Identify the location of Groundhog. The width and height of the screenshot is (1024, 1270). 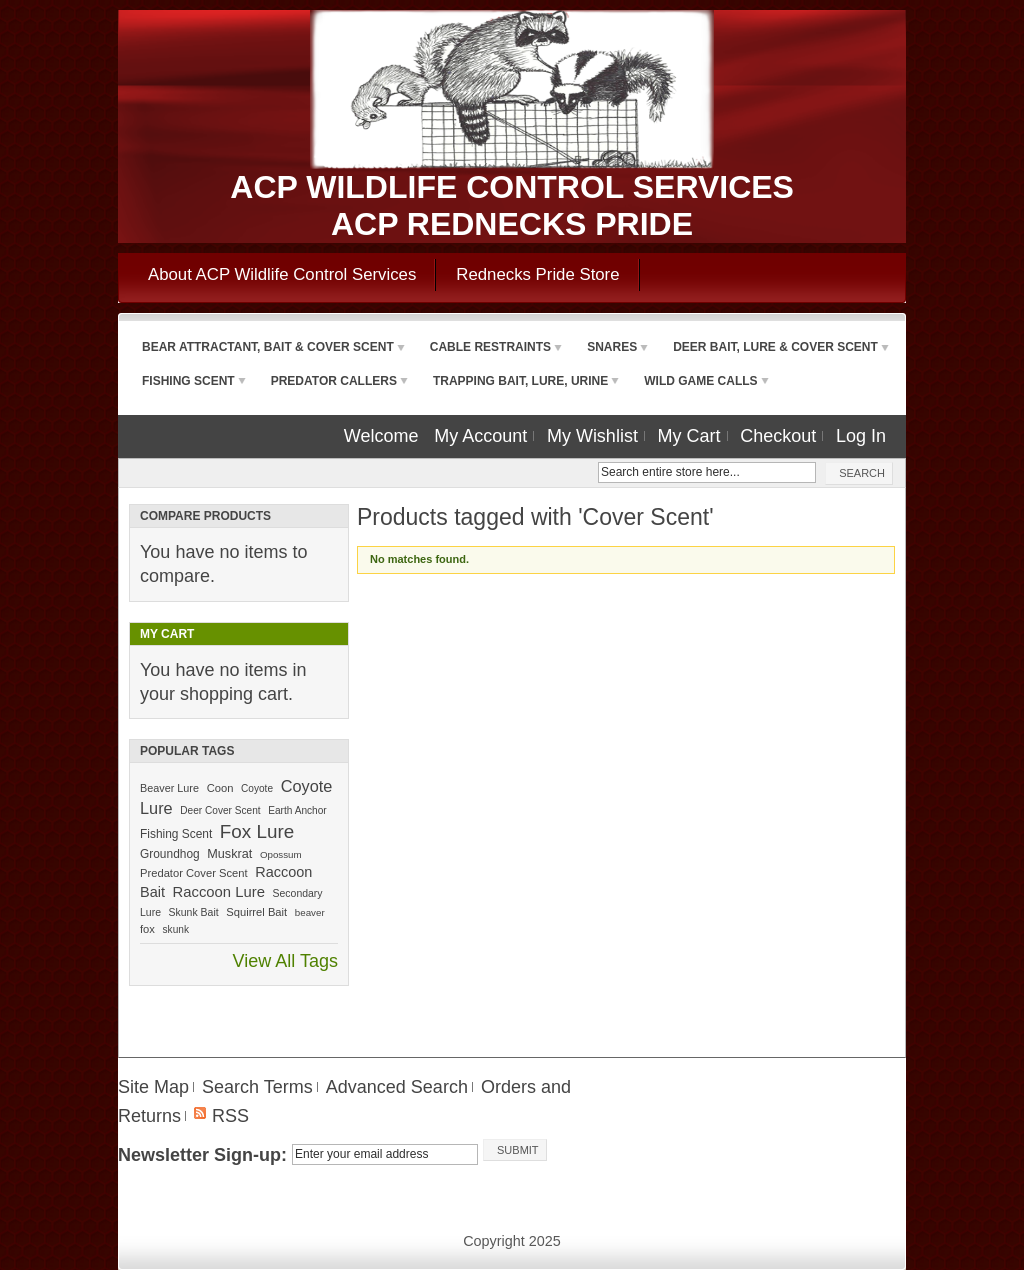
(170, 854).